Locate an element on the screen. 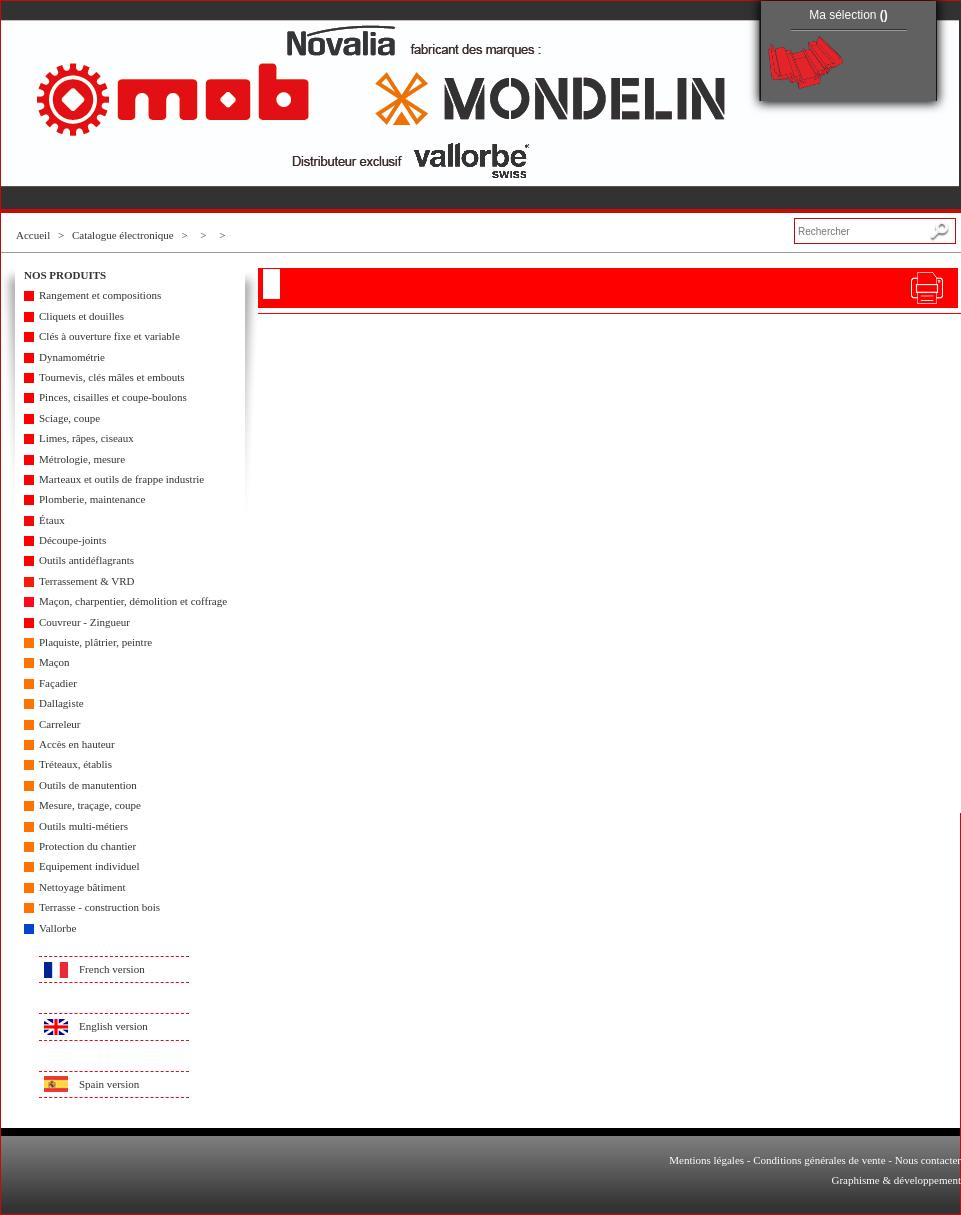 This screenshot has height=1215, width=961. Découpe-joints is located at coordinates (72, 540).